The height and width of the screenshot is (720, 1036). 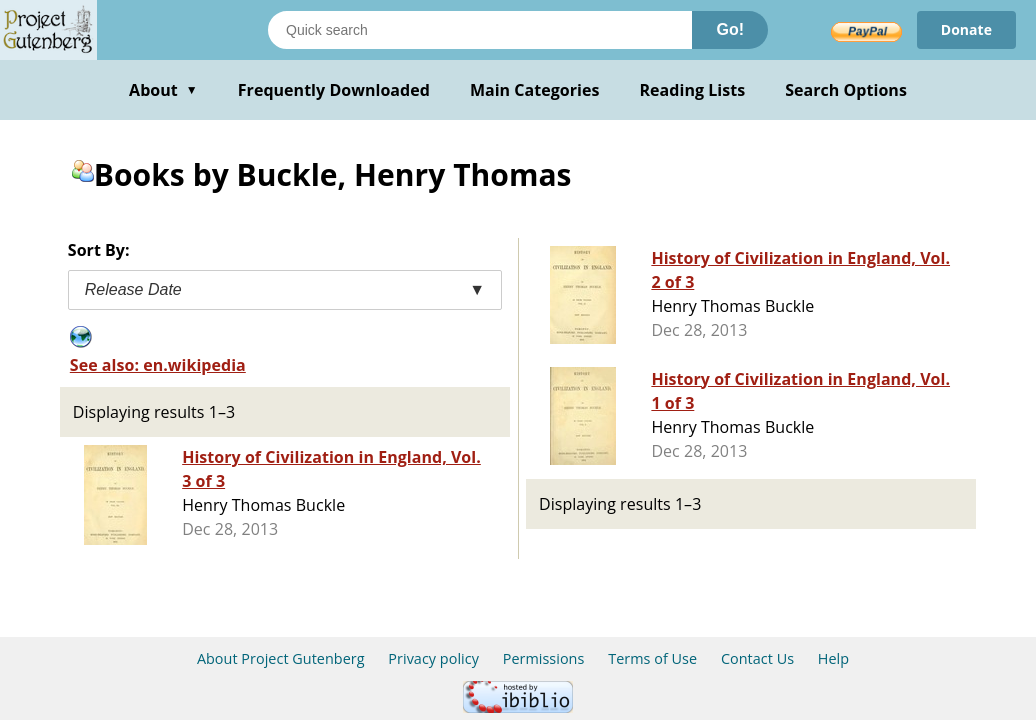 I want to click on Privacy policy, so click(x=433, y=658).